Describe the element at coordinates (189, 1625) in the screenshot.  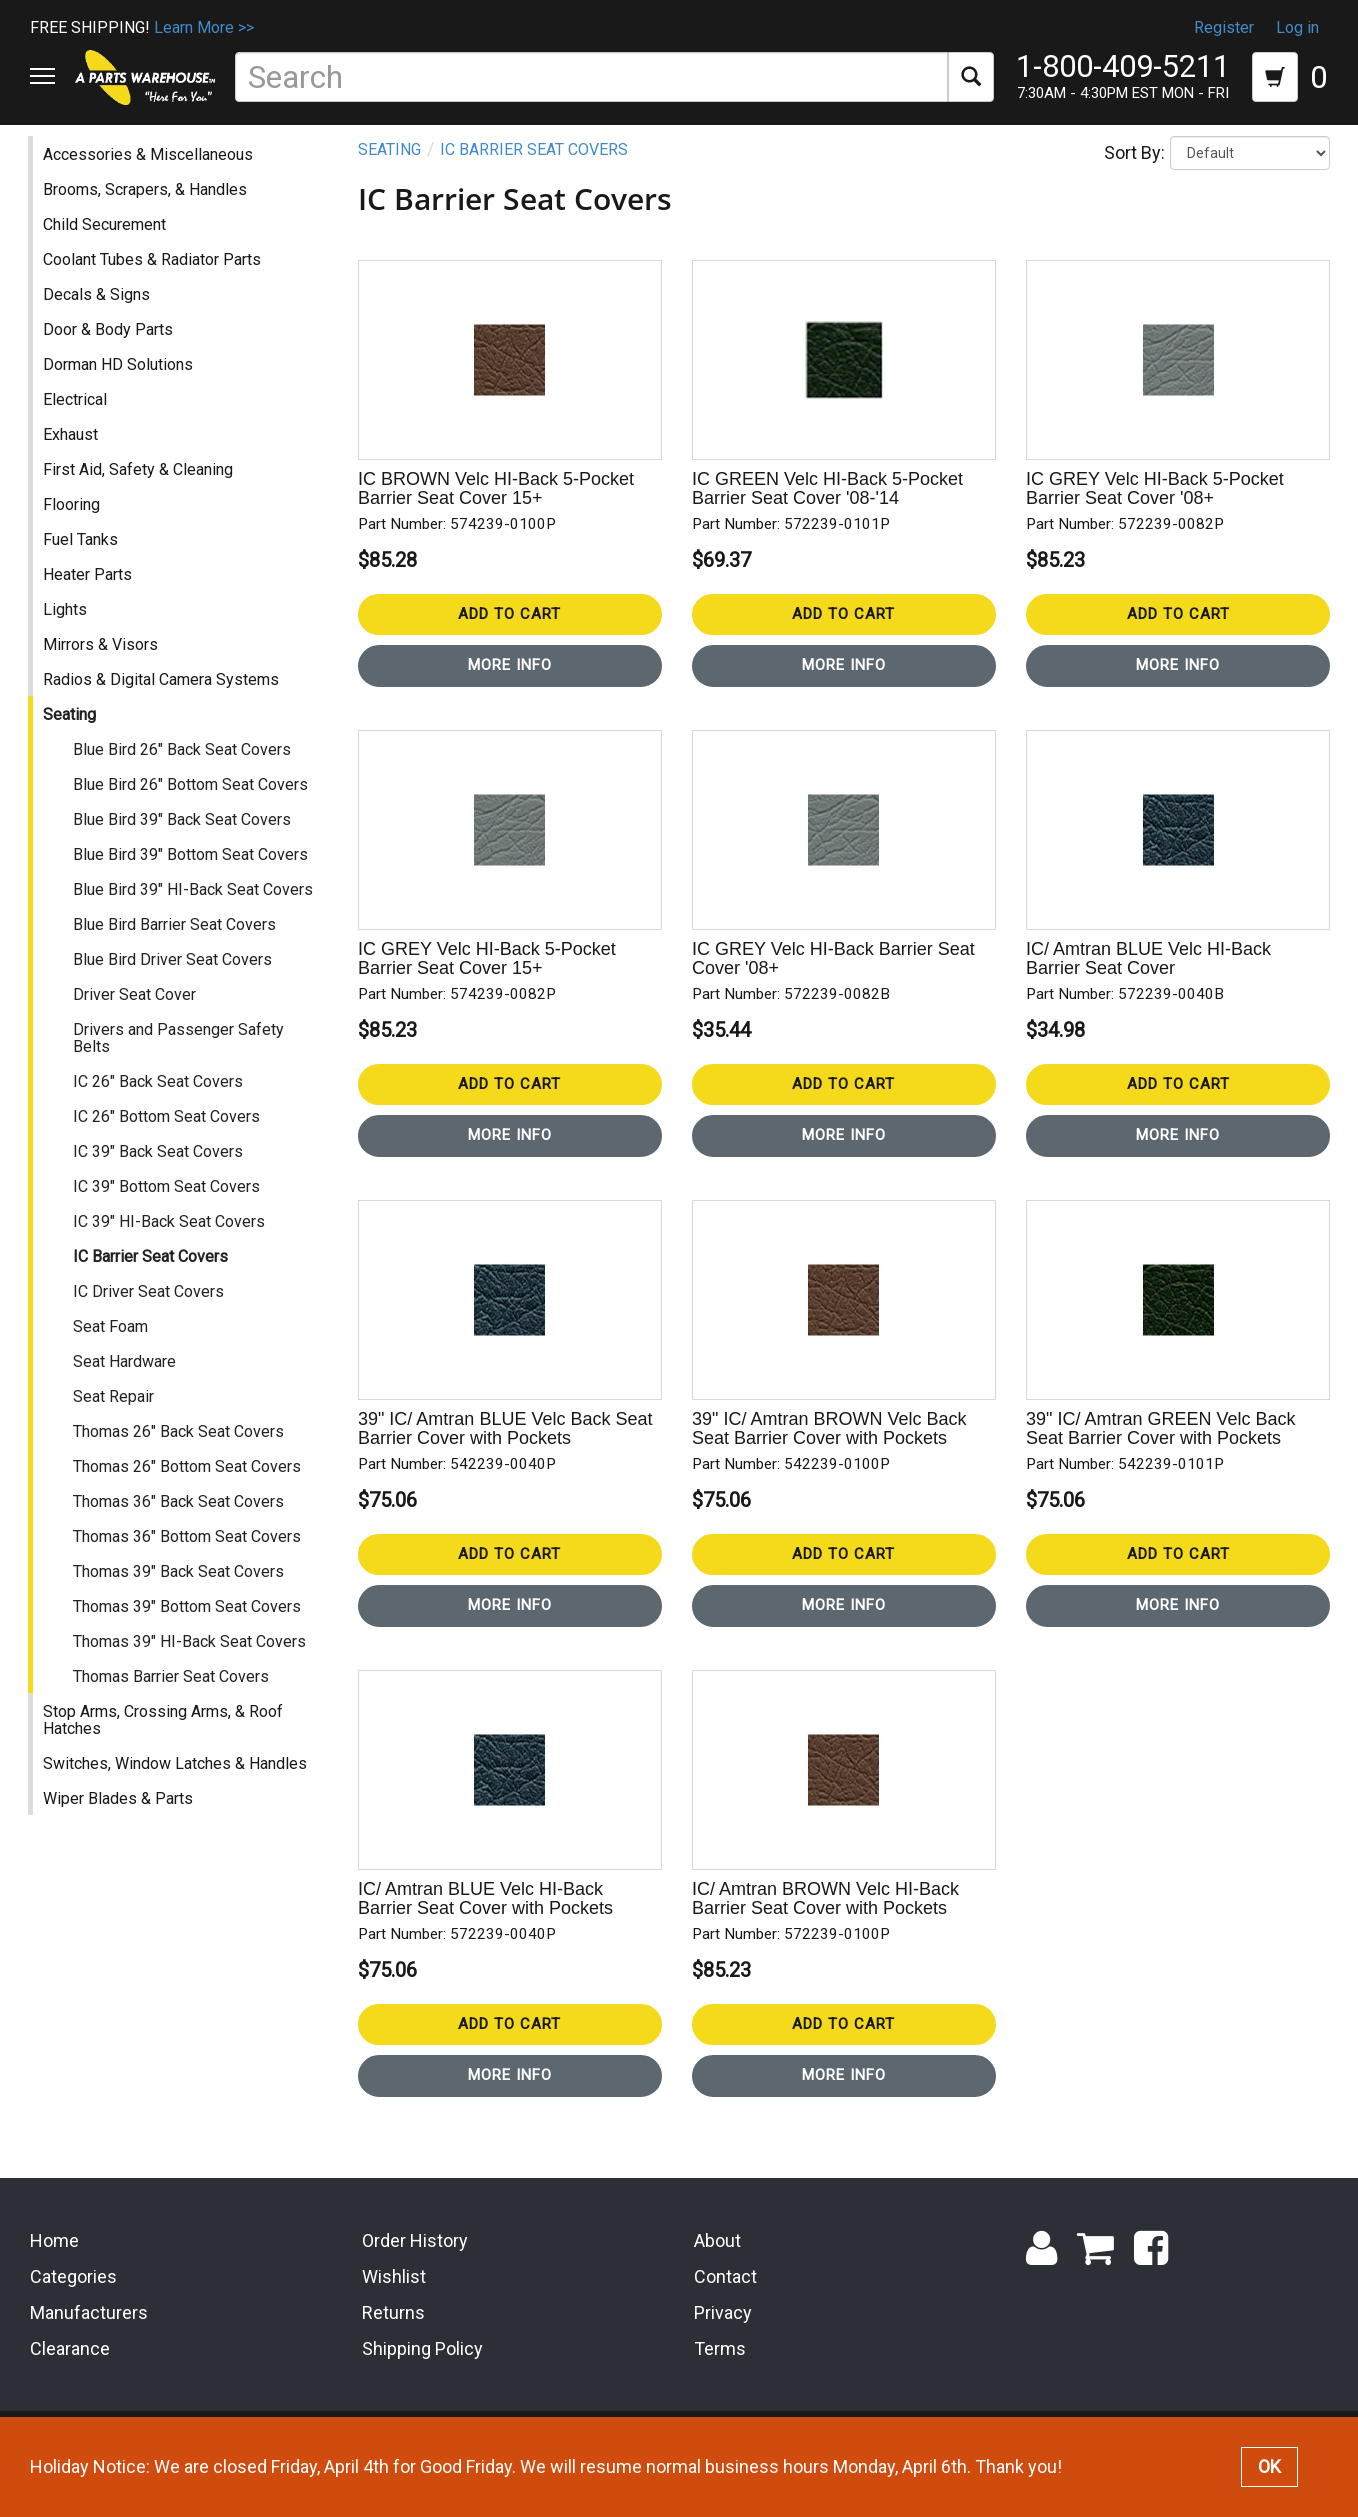
I see `Thomas 39" Bottom Seat Covers` at that location.